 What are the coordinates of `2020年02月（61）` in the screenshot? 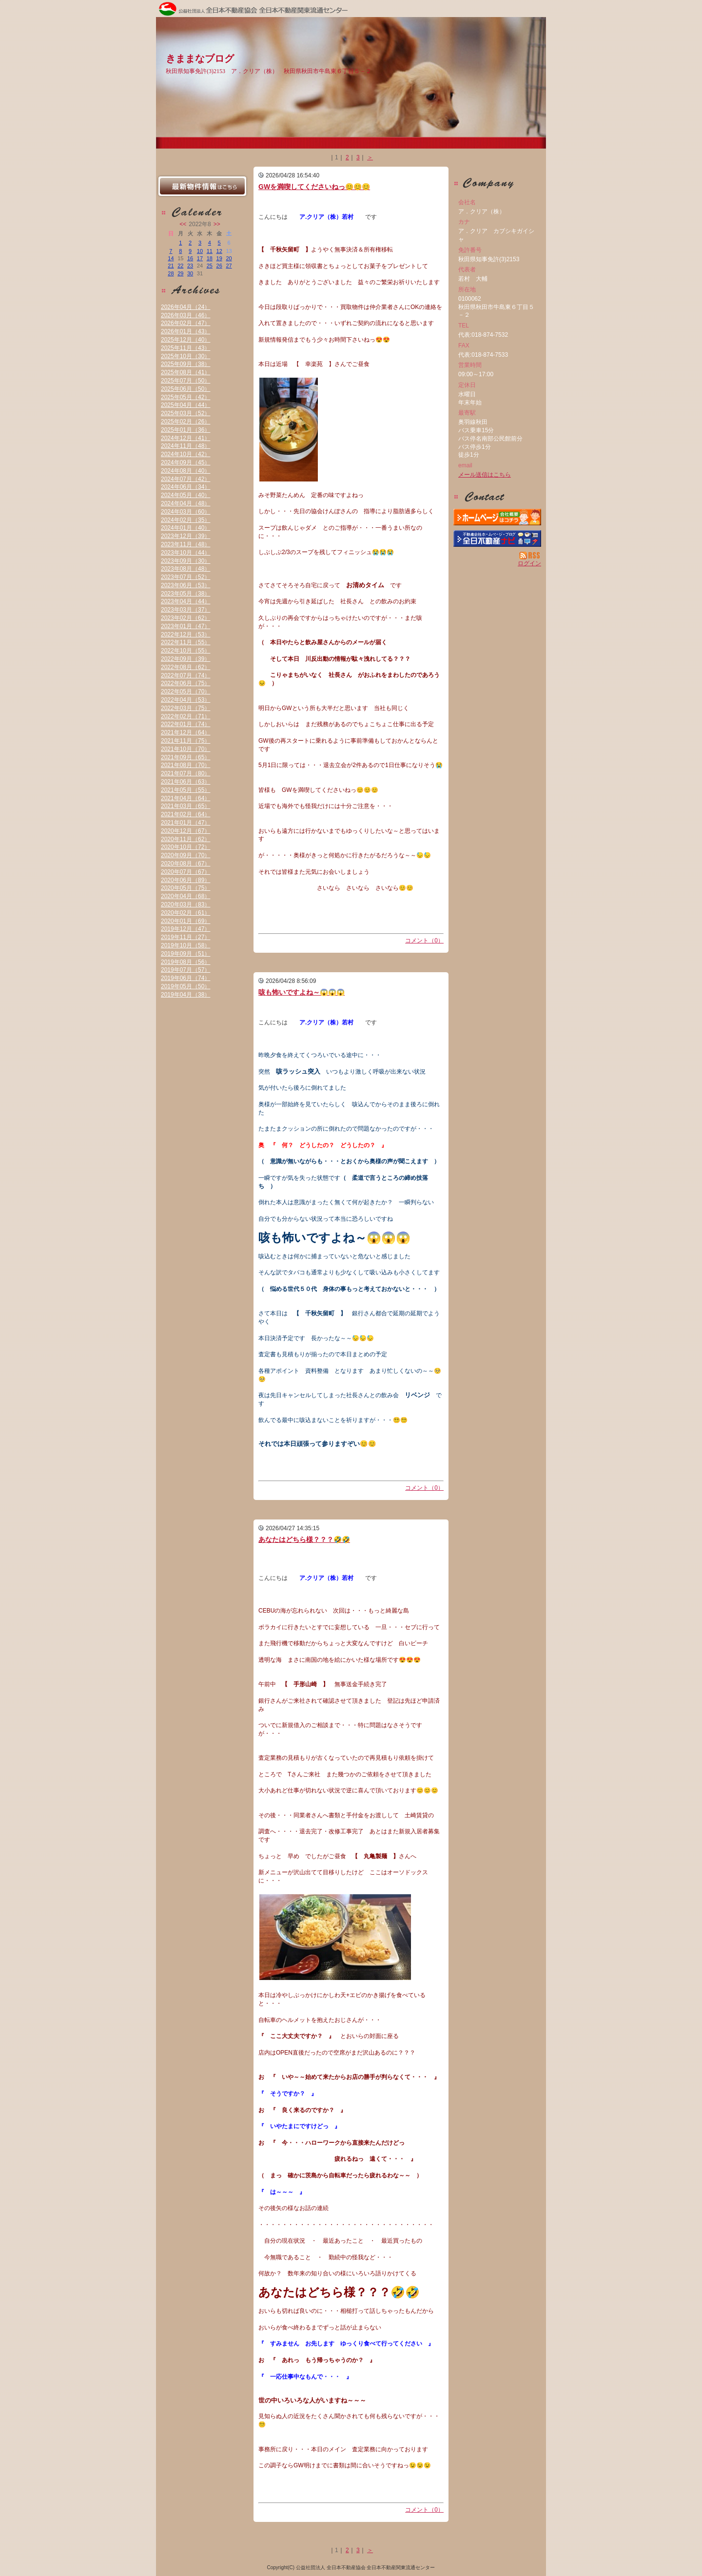 It's located at (185, 912).